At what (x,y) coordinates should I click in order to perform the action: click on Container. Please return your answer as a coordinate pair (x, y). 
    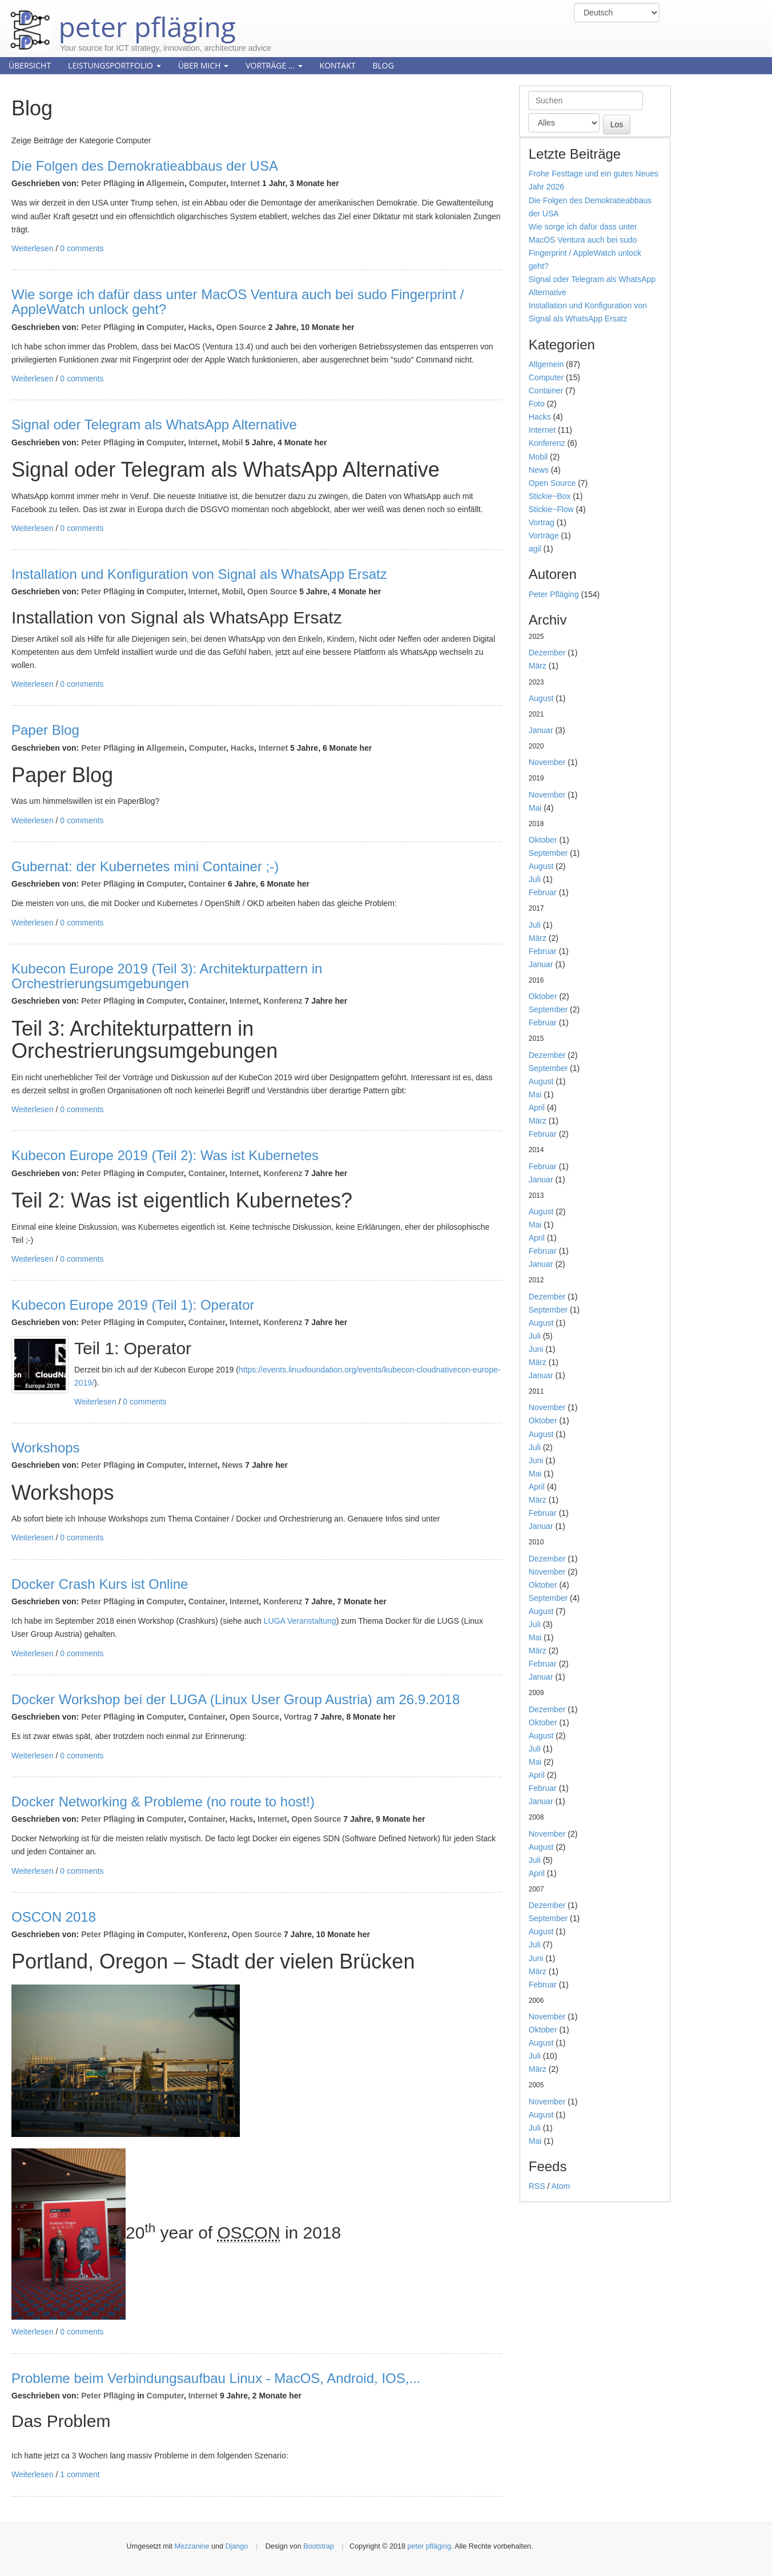
    Looking at the image, I should click on (207, 883).